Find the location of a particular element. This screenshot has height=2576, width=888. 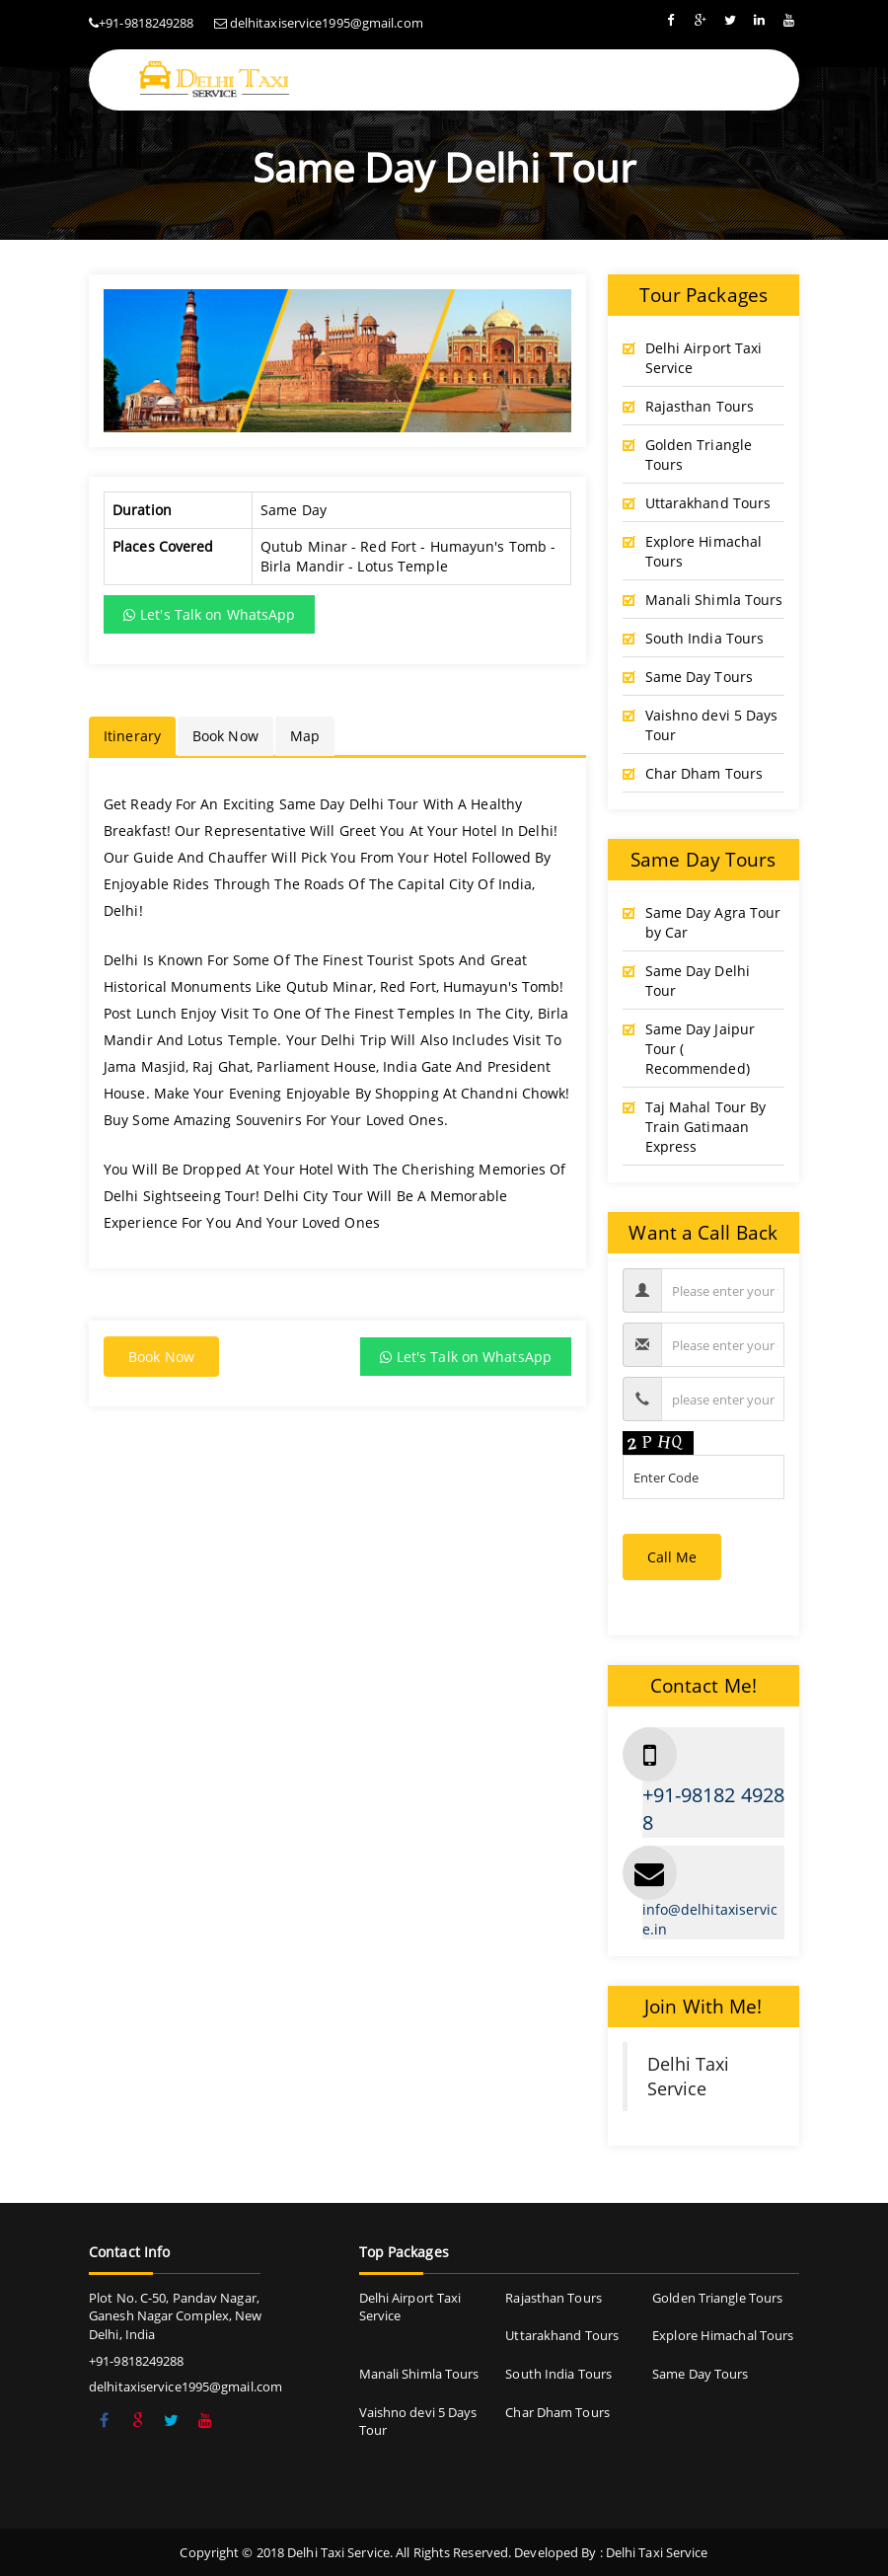

Delhi Airport Taxi Service is located at coordinates (704, 358).